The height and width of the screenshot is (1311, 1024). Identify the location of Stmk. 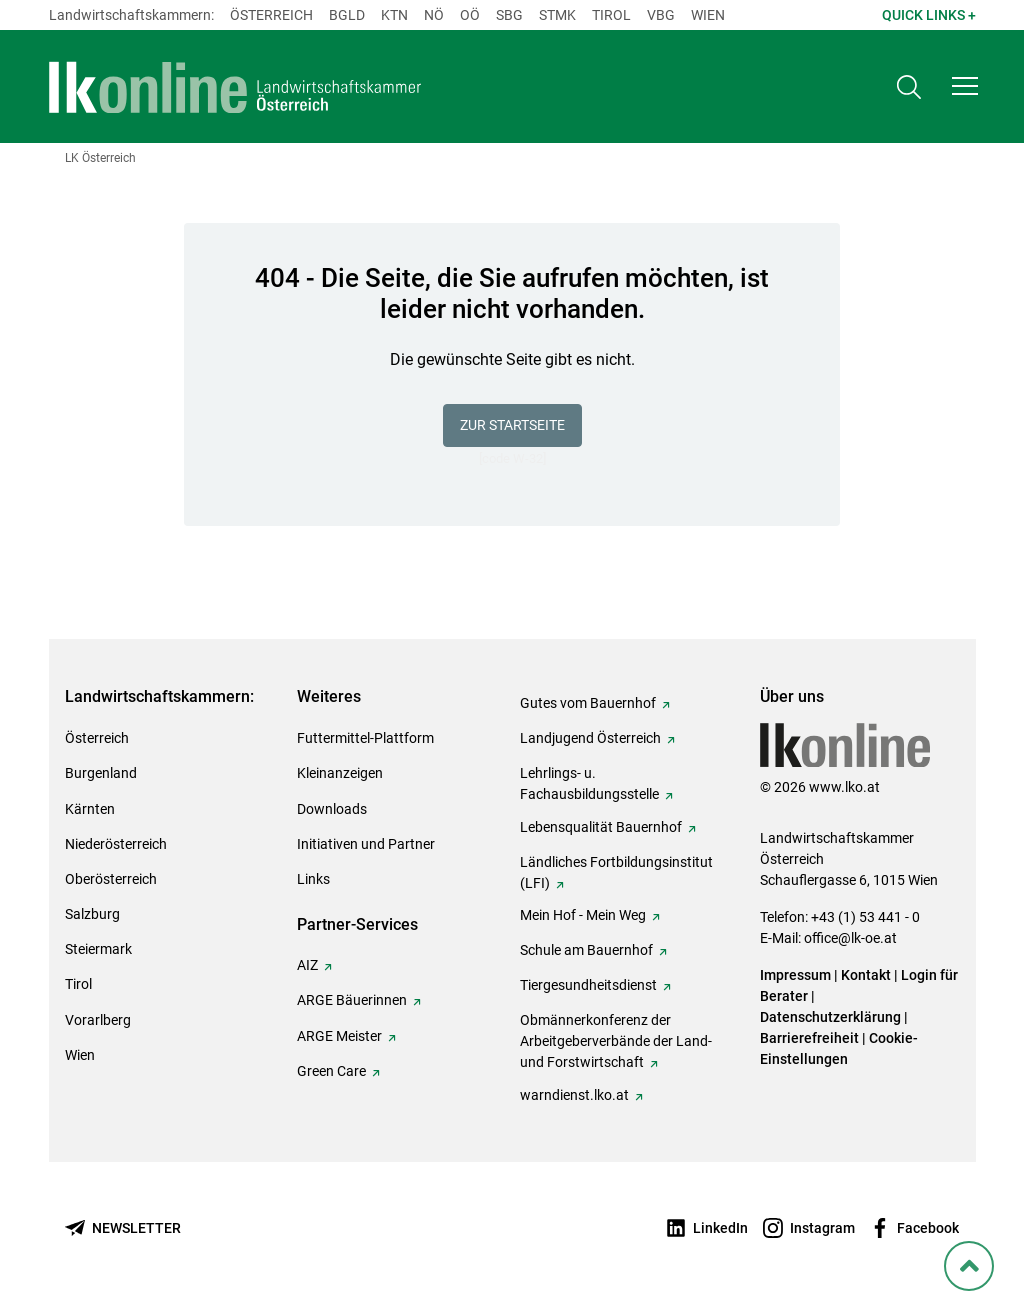
(557, 15).